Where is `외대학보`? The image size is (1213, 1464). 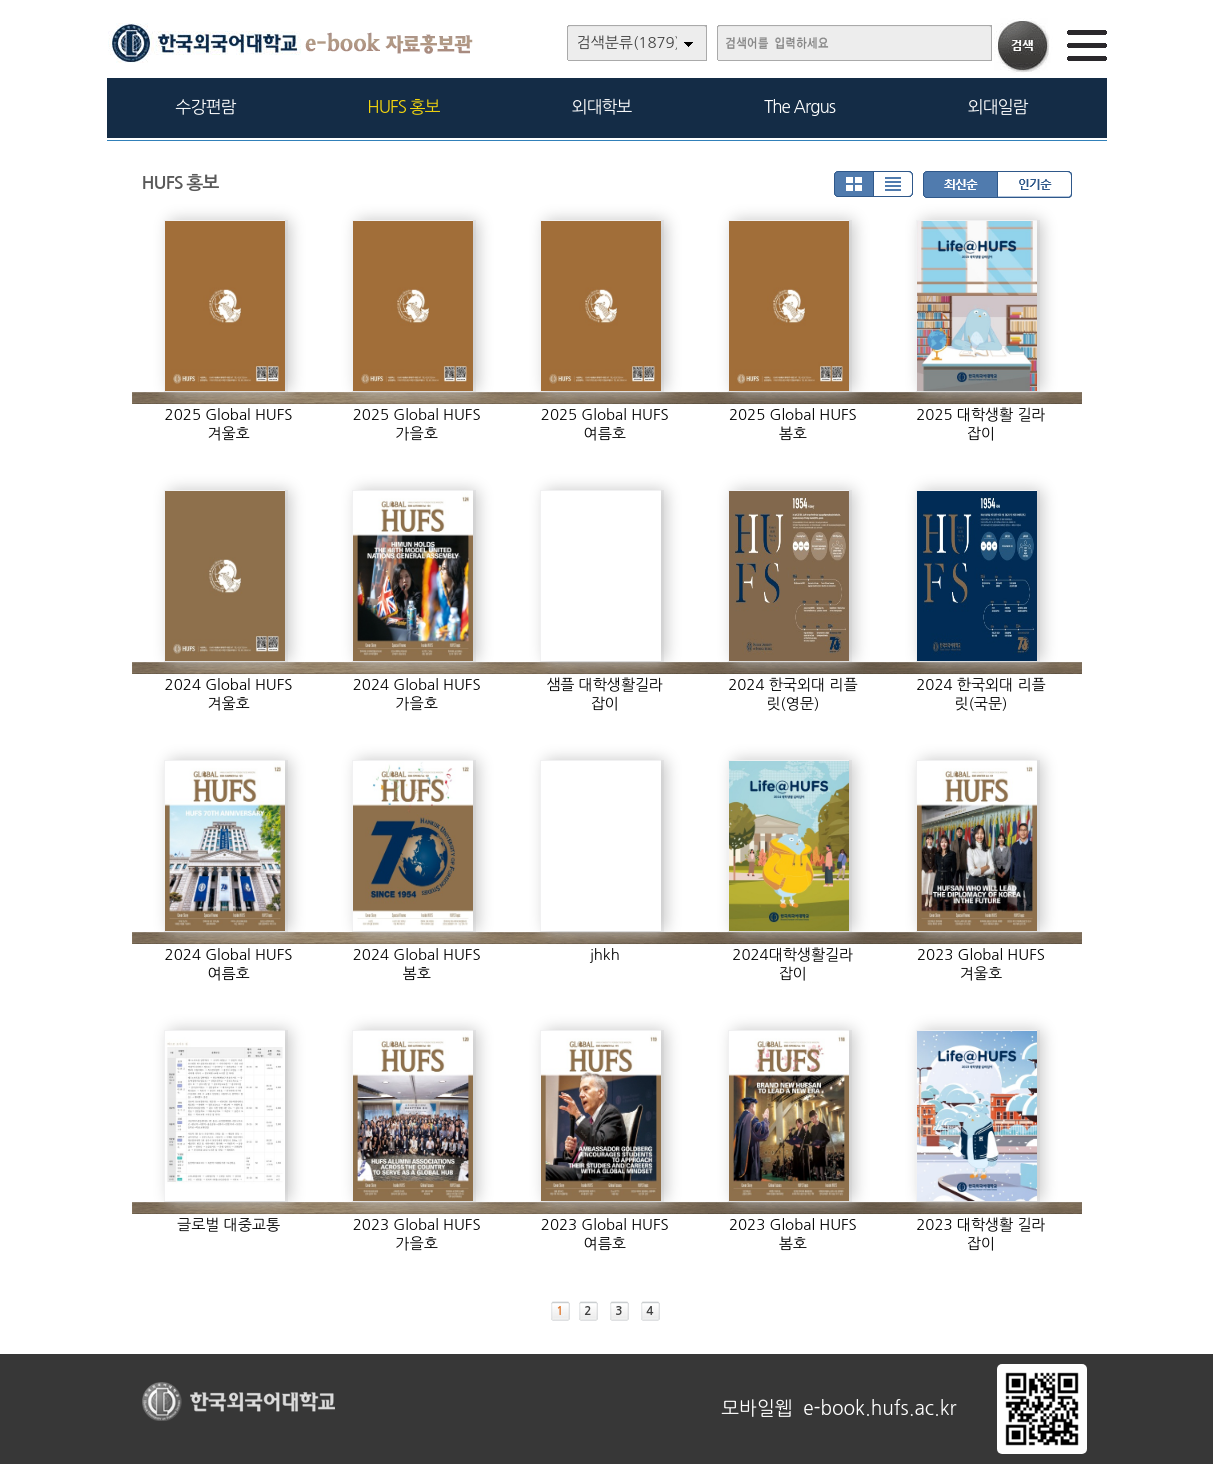 외대학보 is located at coordinates (602, 106).